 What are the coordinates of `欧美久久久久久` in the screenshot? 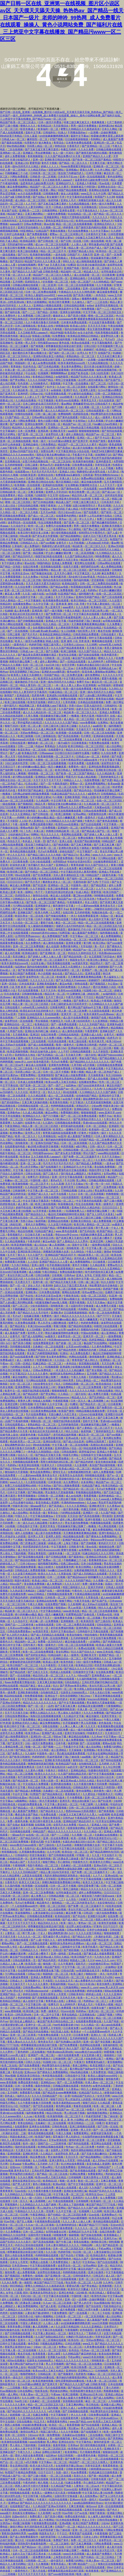 It's located at (47, 1573).